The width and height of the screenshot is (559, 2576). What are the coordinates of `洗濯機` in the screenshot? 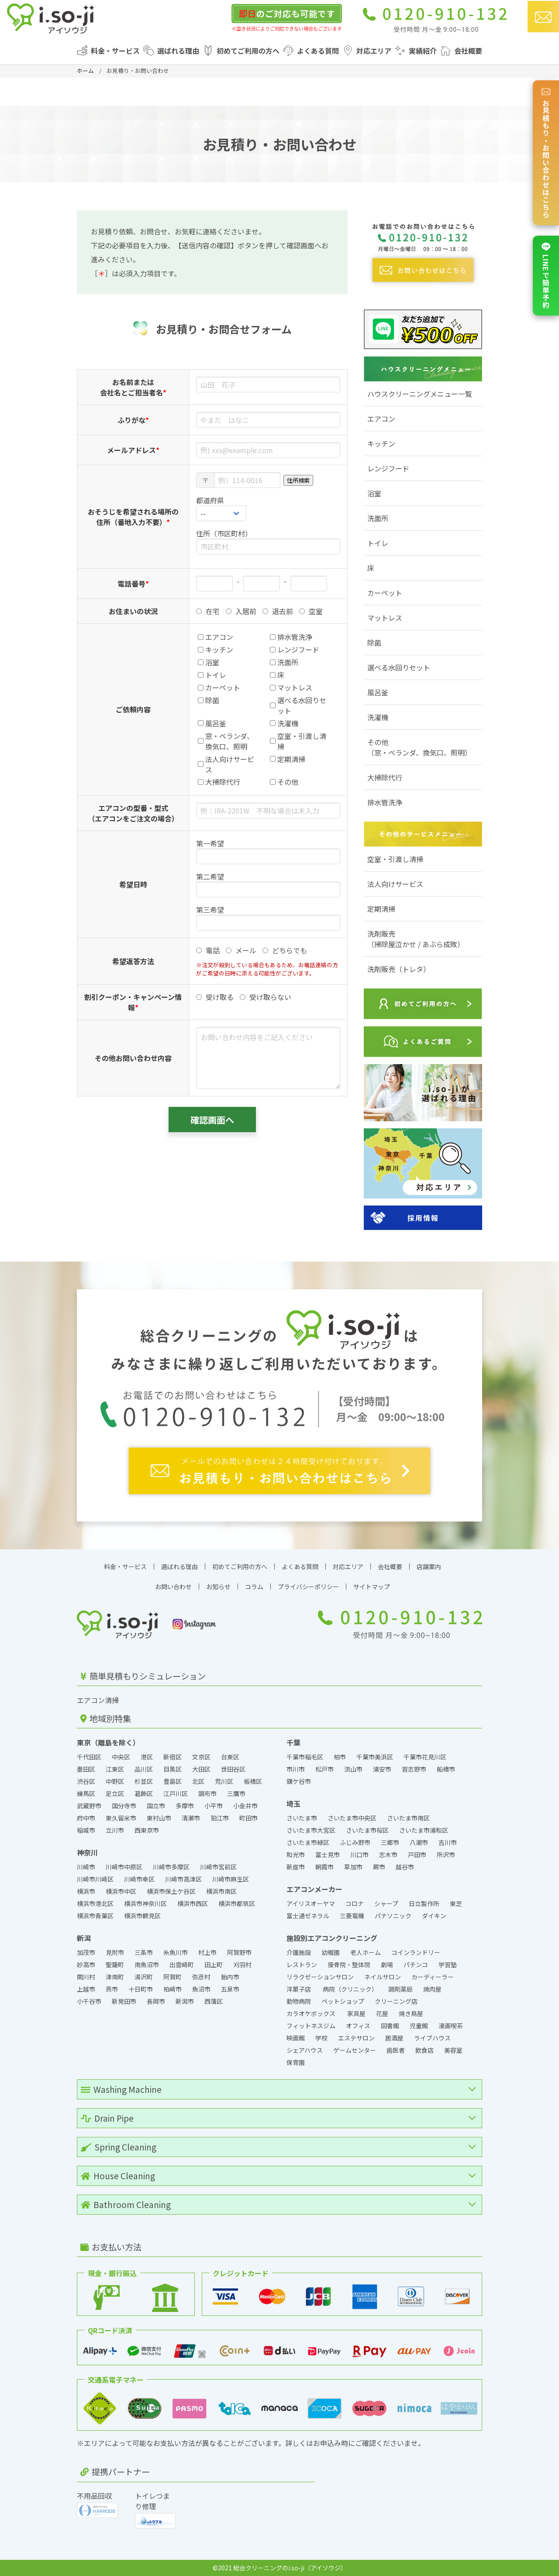 It's located at (377, 717).